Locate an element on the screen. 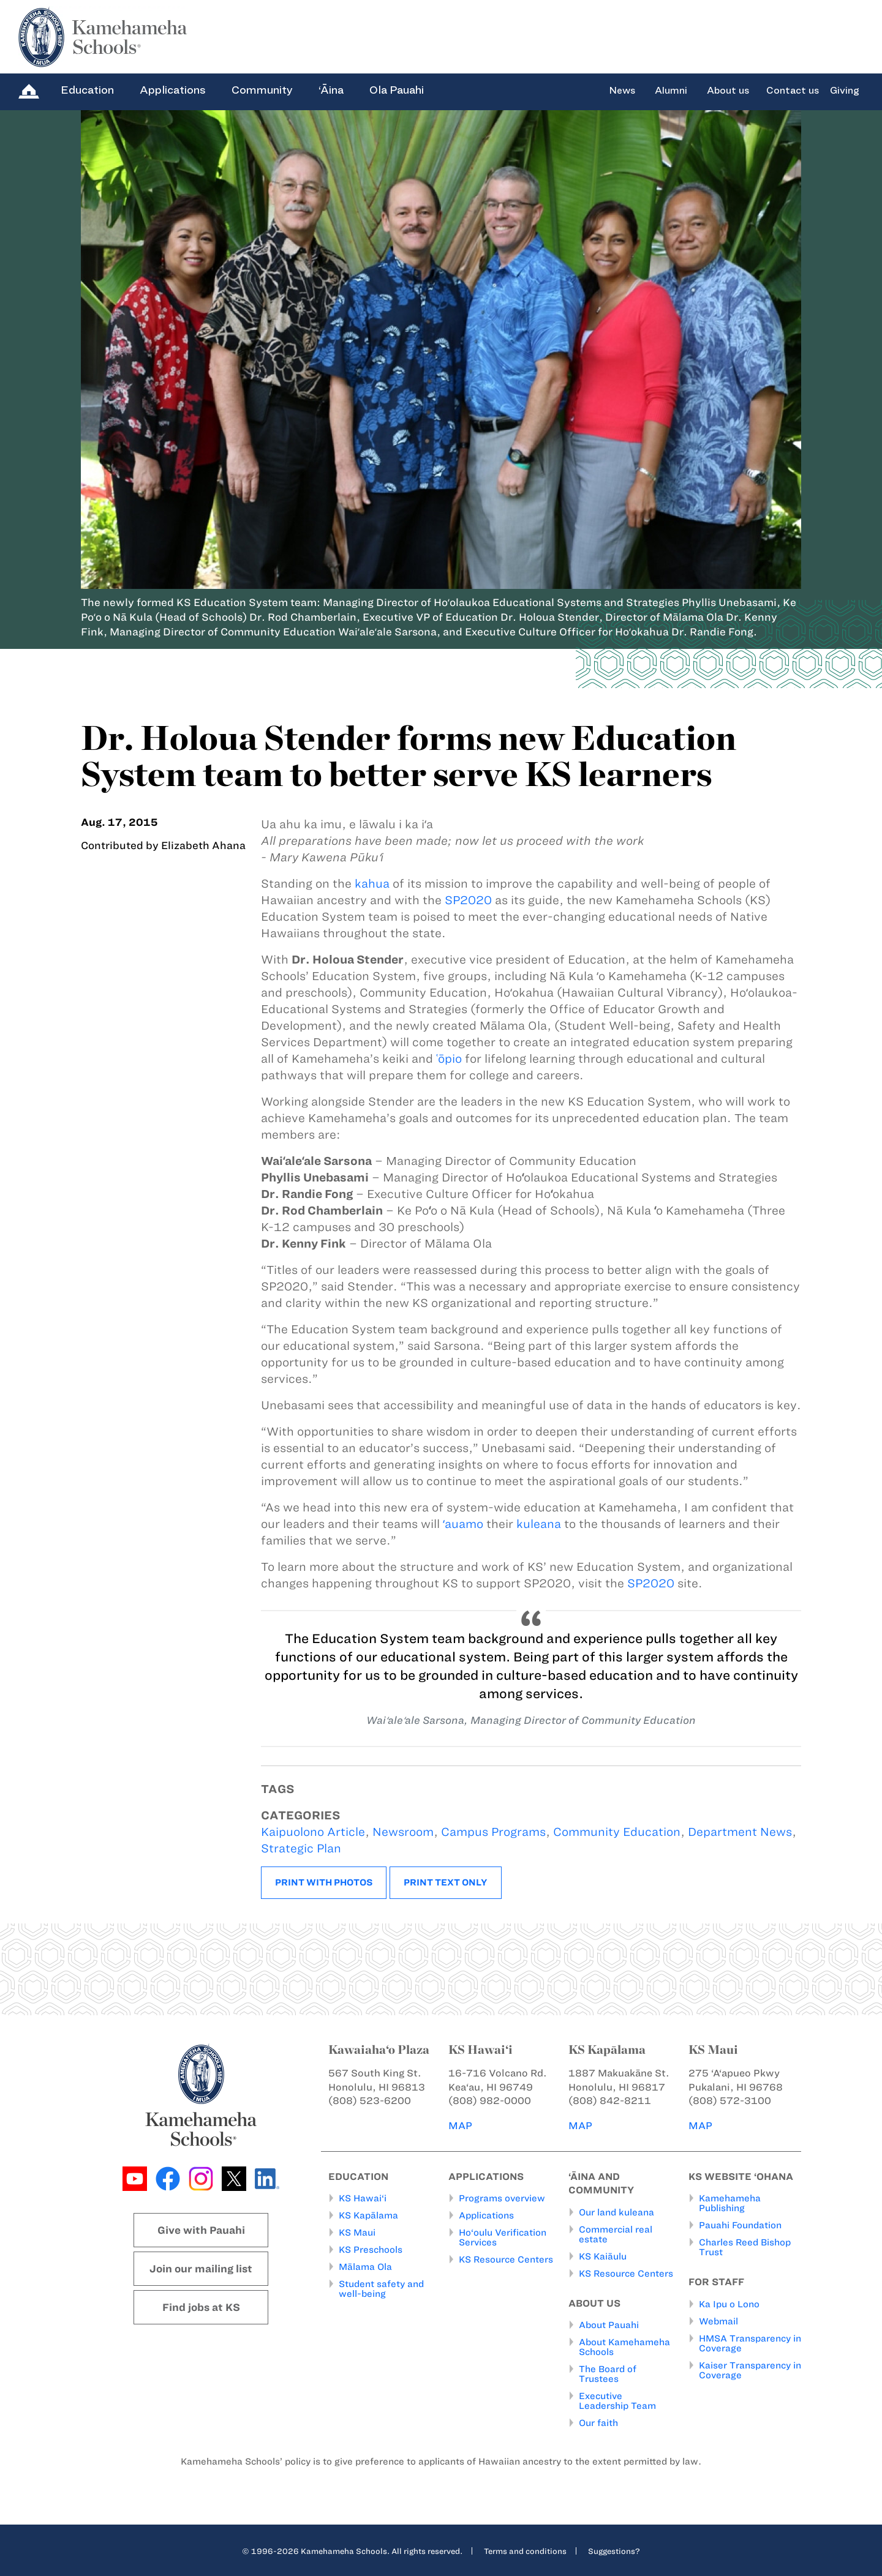  Student safety and well-being is located at coordinates (381, 2289).